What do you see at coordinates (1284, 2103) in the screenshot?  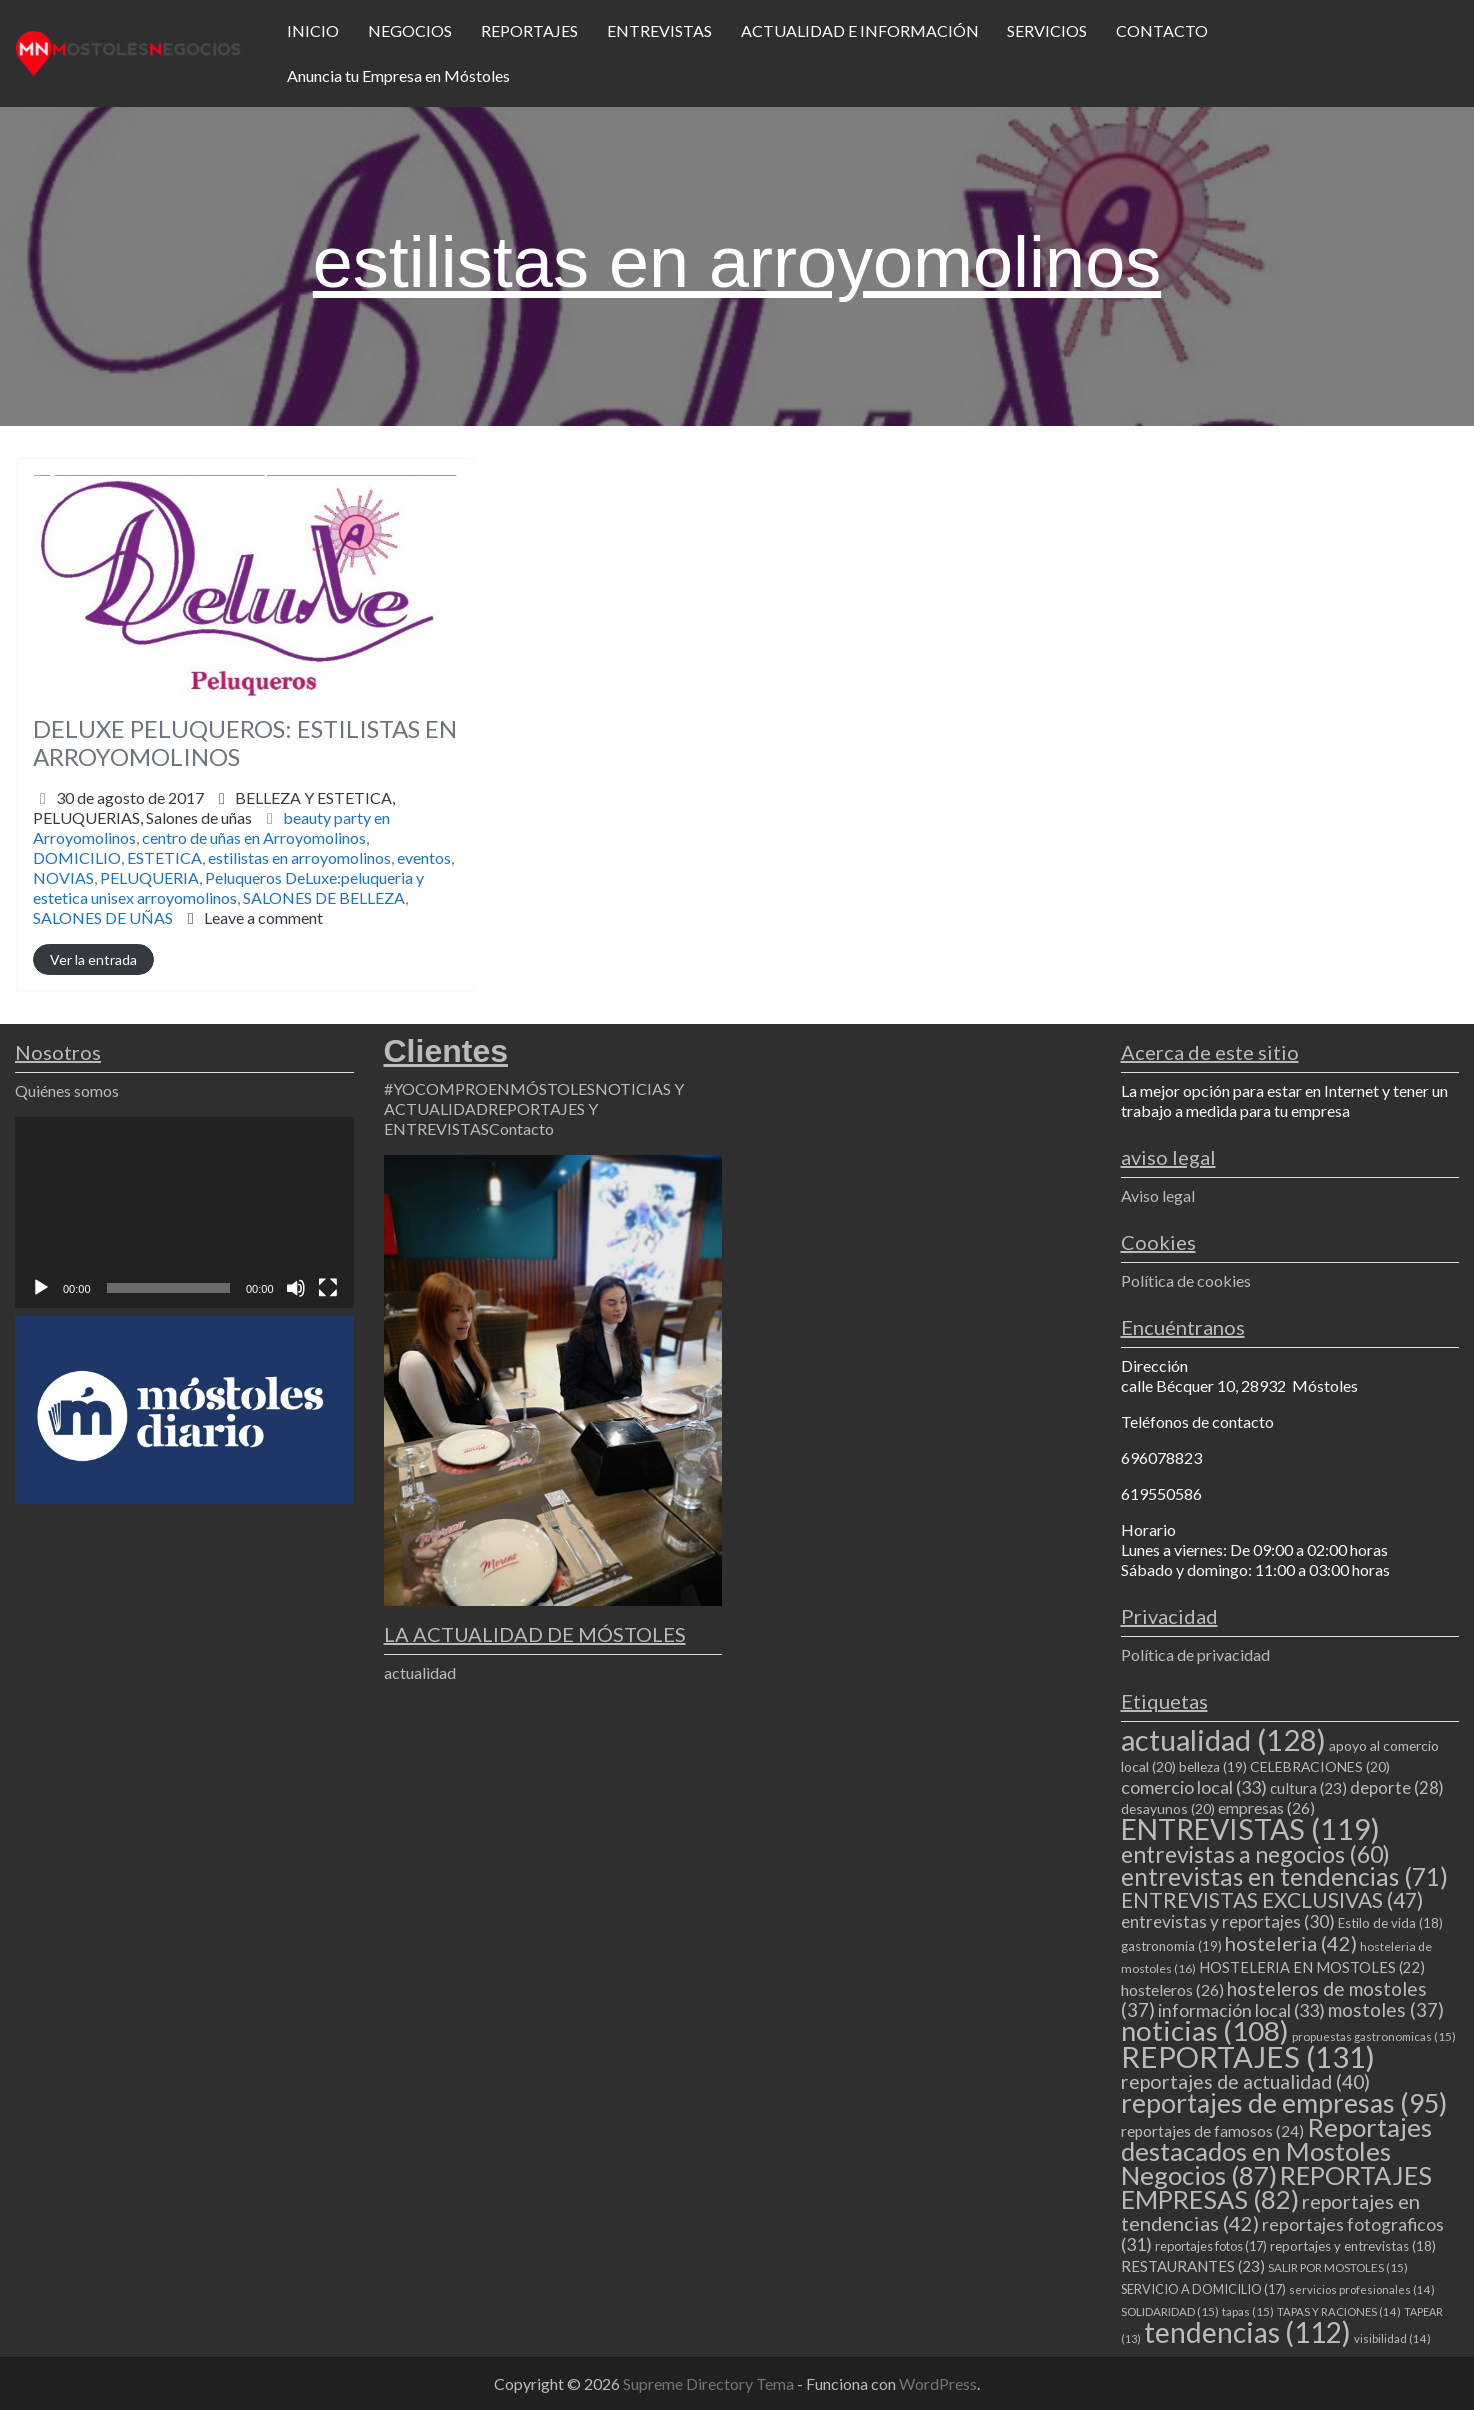 I see `reportajes de empresas [reportajes de empresas (95 elementos)]` at bounding box center [1284, 2103].